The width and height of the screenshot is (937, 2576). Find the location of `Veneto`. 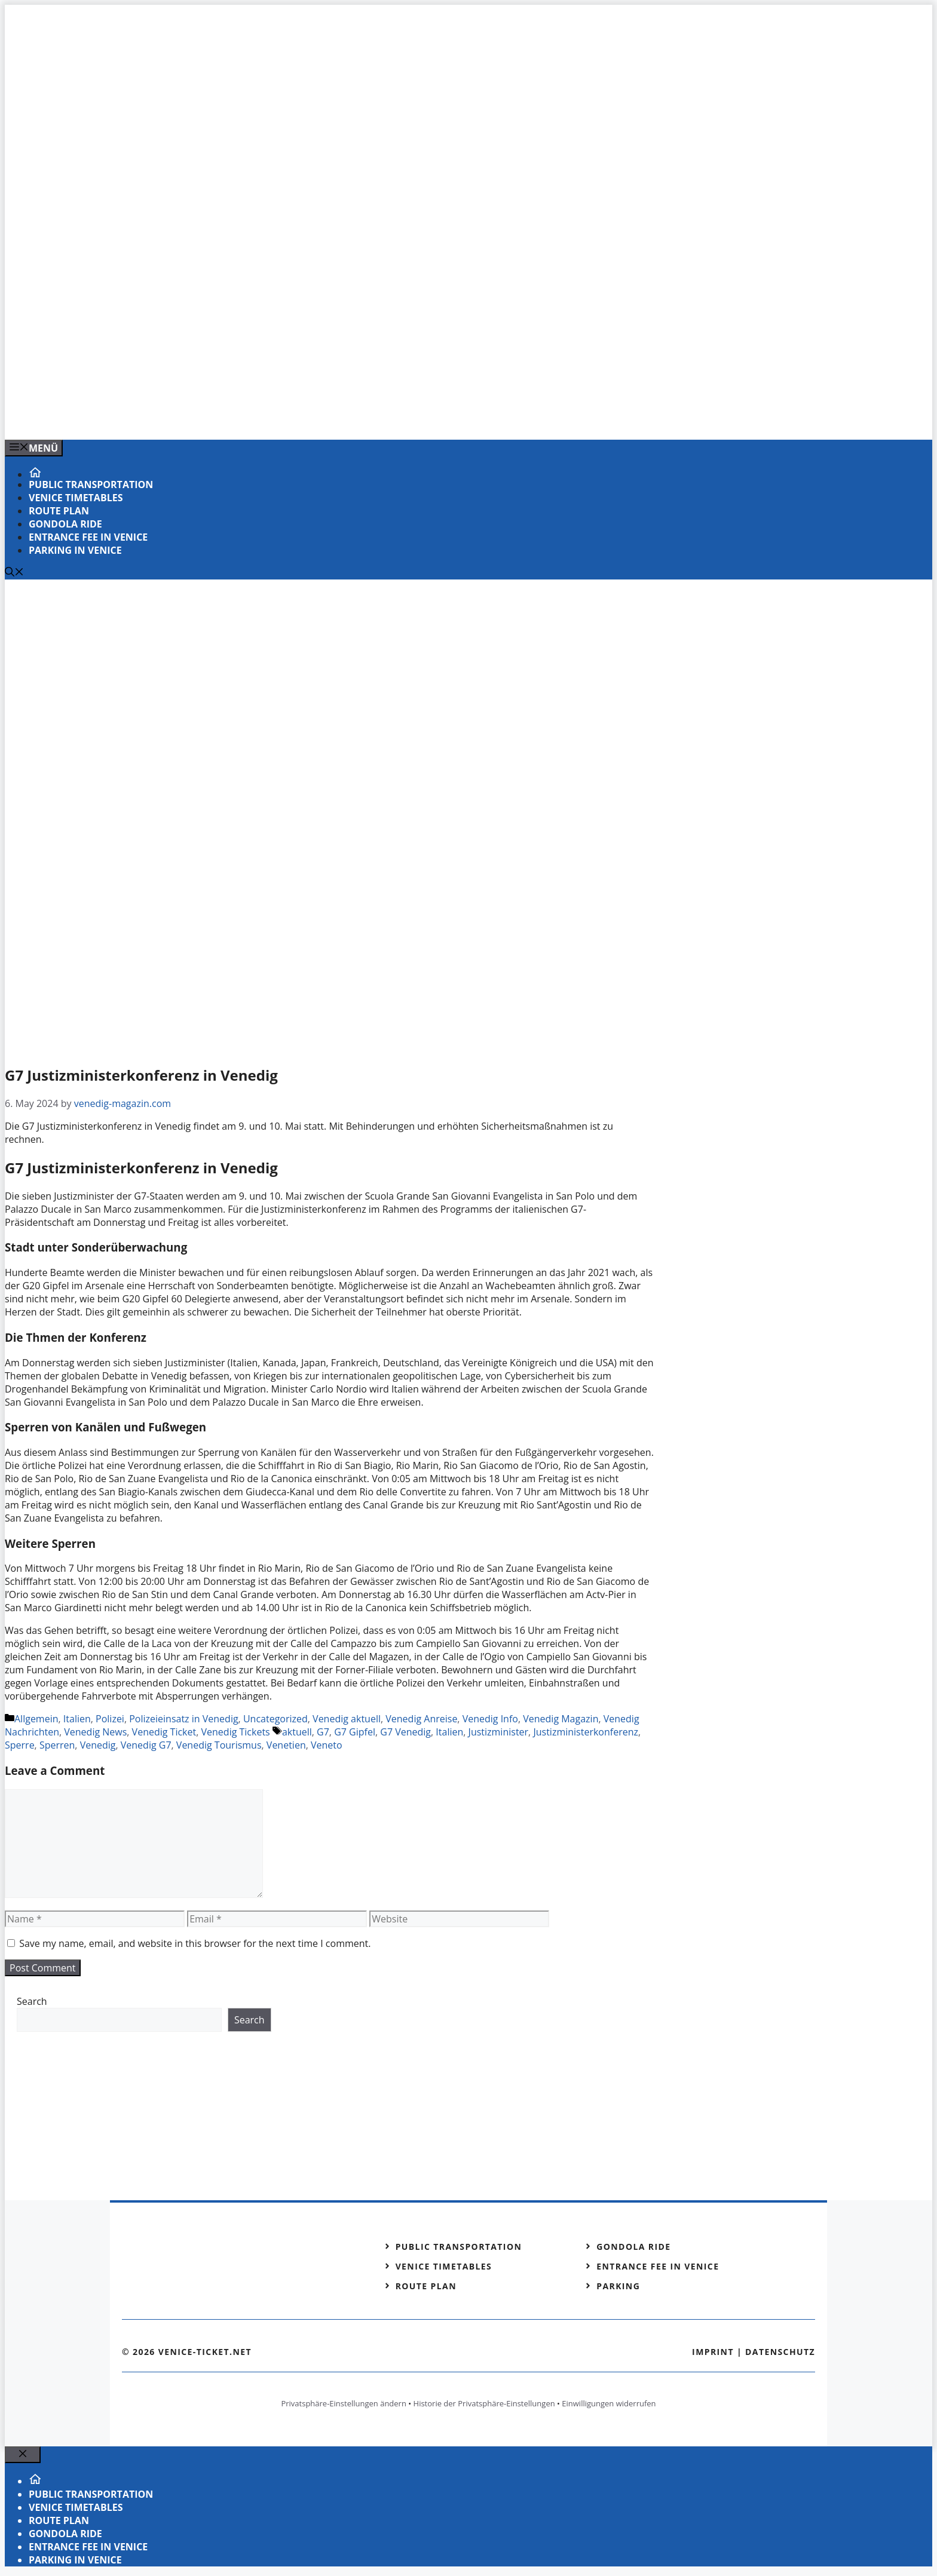

Veneto is located at coordinates (326, 1745).